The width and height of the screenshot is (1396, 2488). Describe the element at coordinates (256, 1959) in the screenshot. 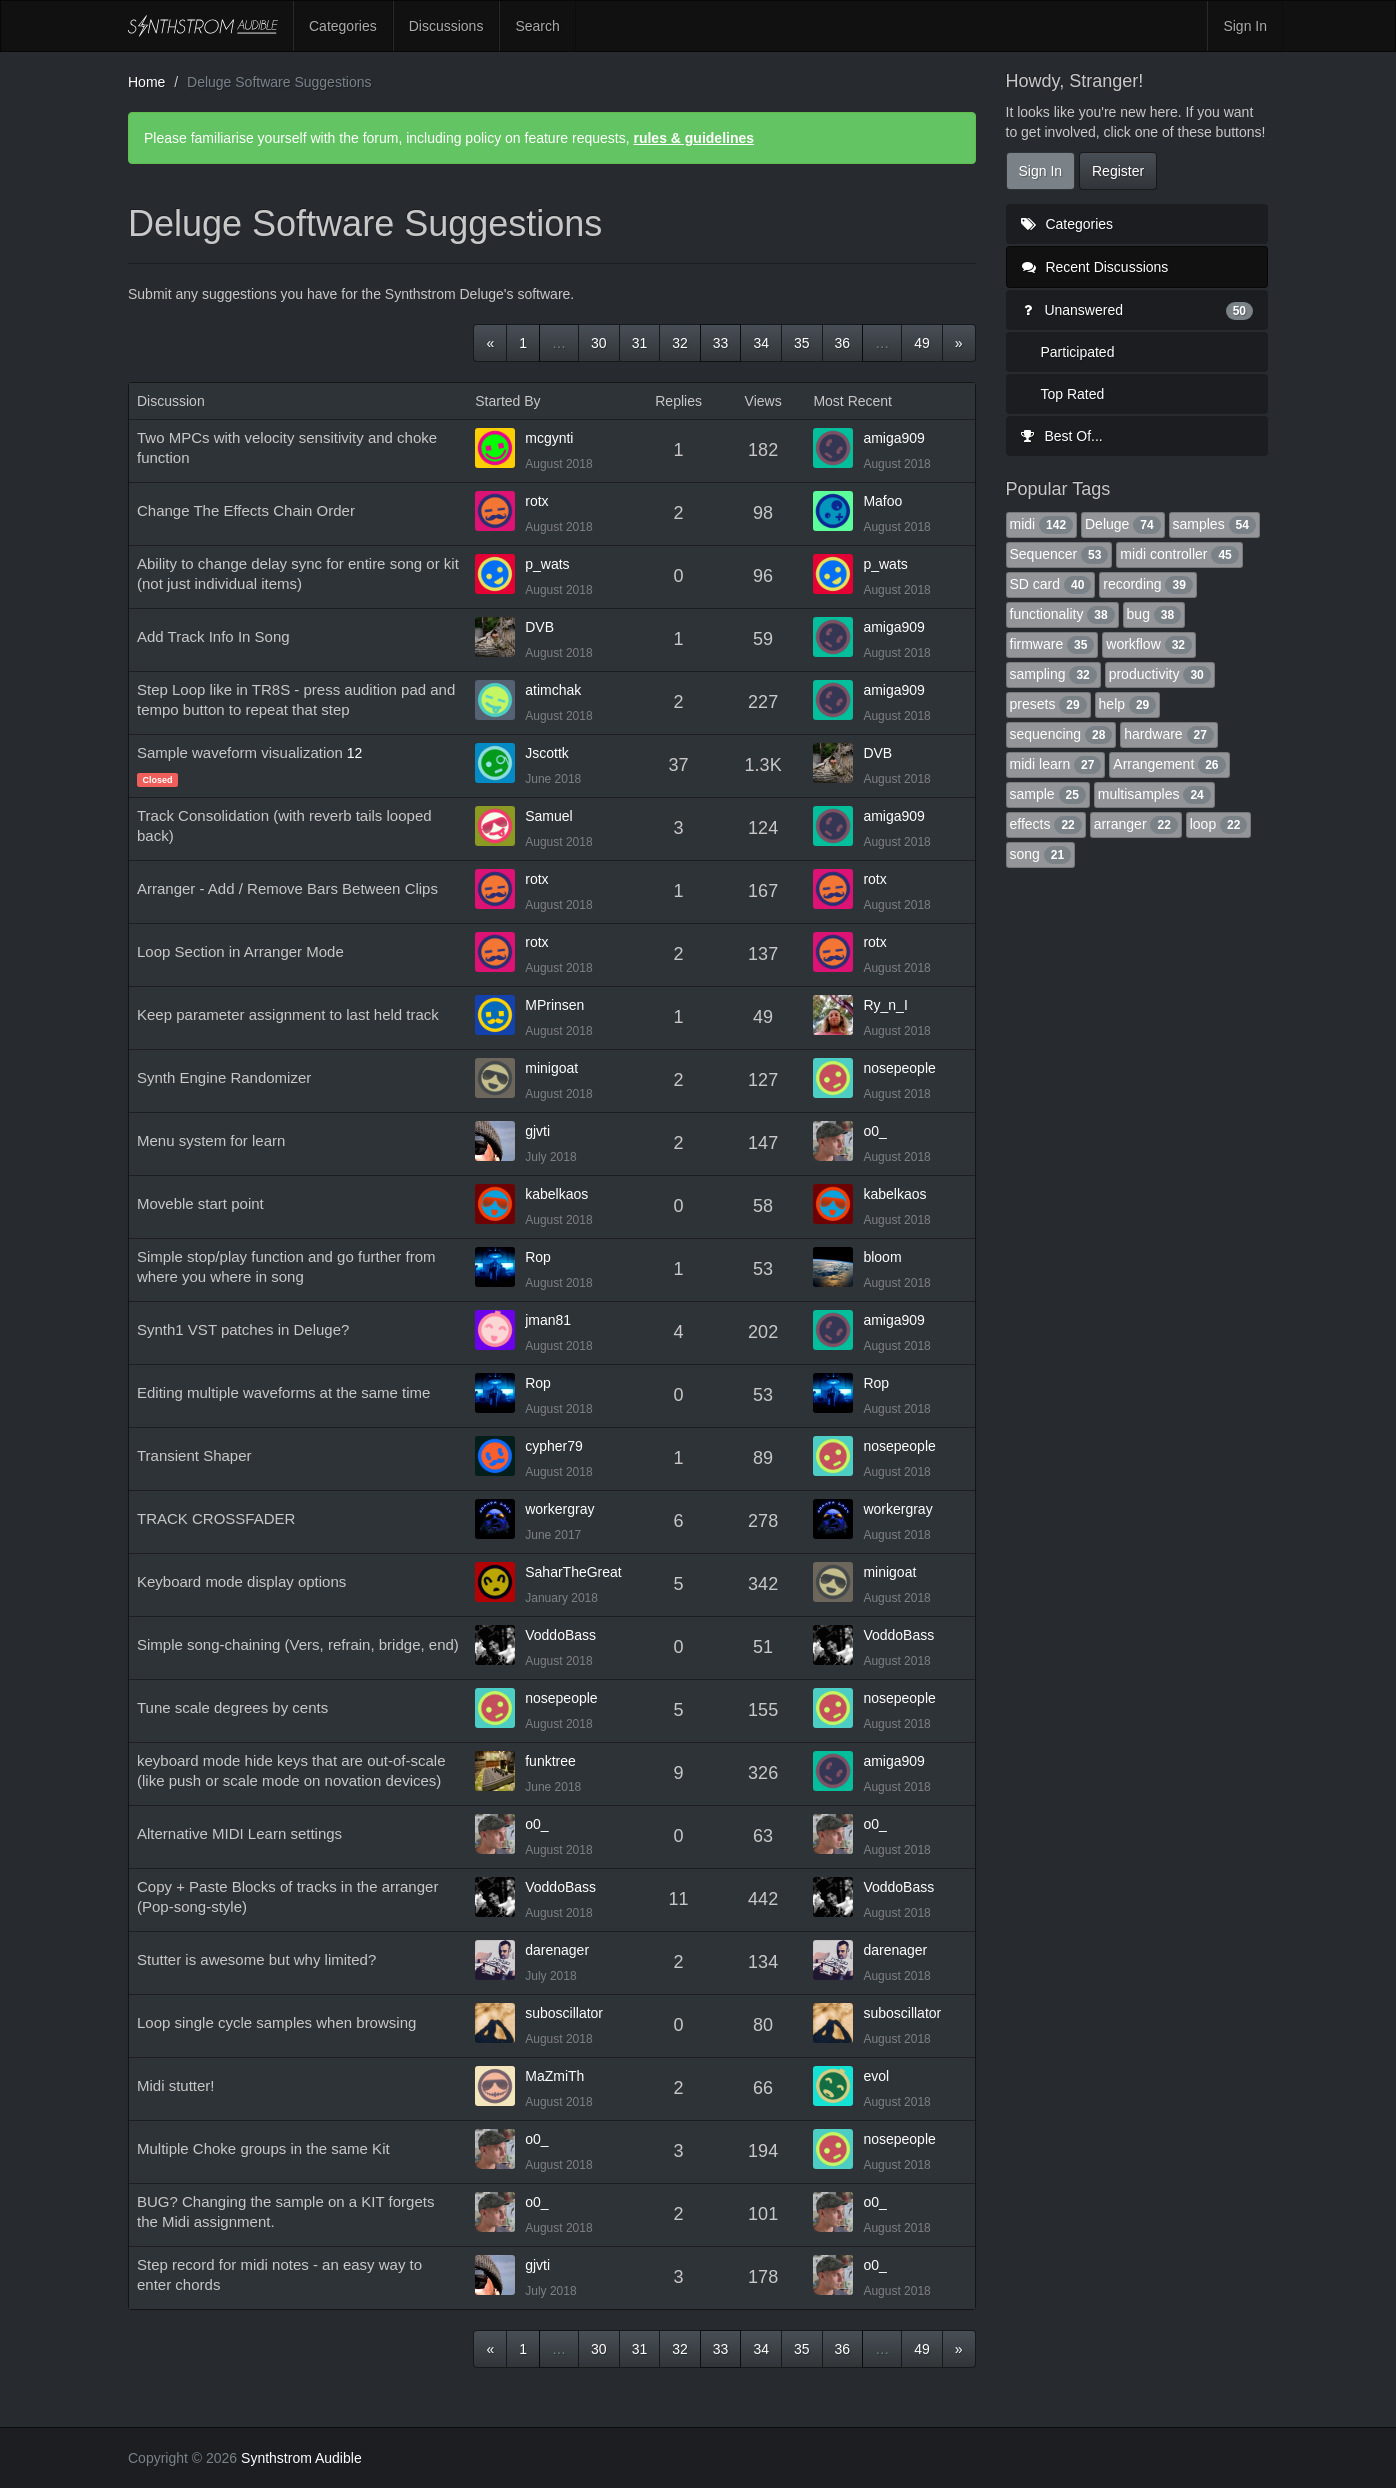

I see `Stutter is awesome but why limited?` at that location.